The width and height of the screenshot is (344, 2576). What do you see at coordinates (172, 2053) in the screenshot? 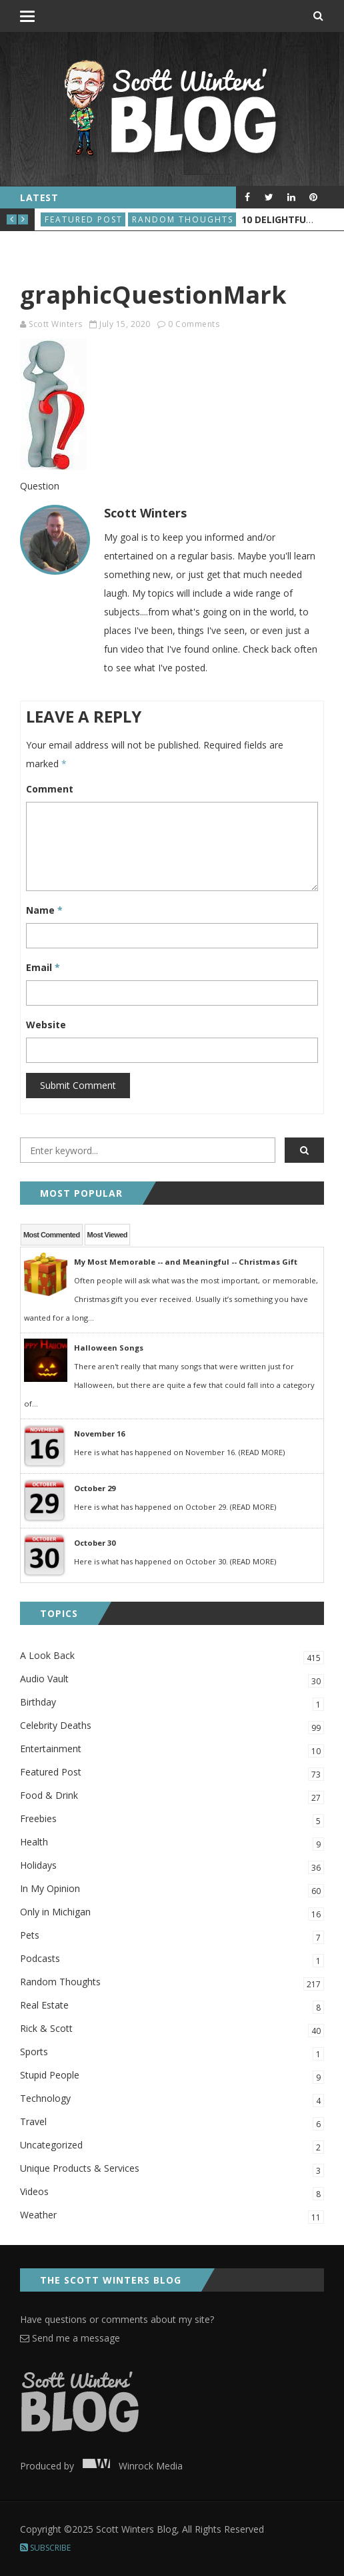
I see `Sports` at bounding box center [172, 2053].